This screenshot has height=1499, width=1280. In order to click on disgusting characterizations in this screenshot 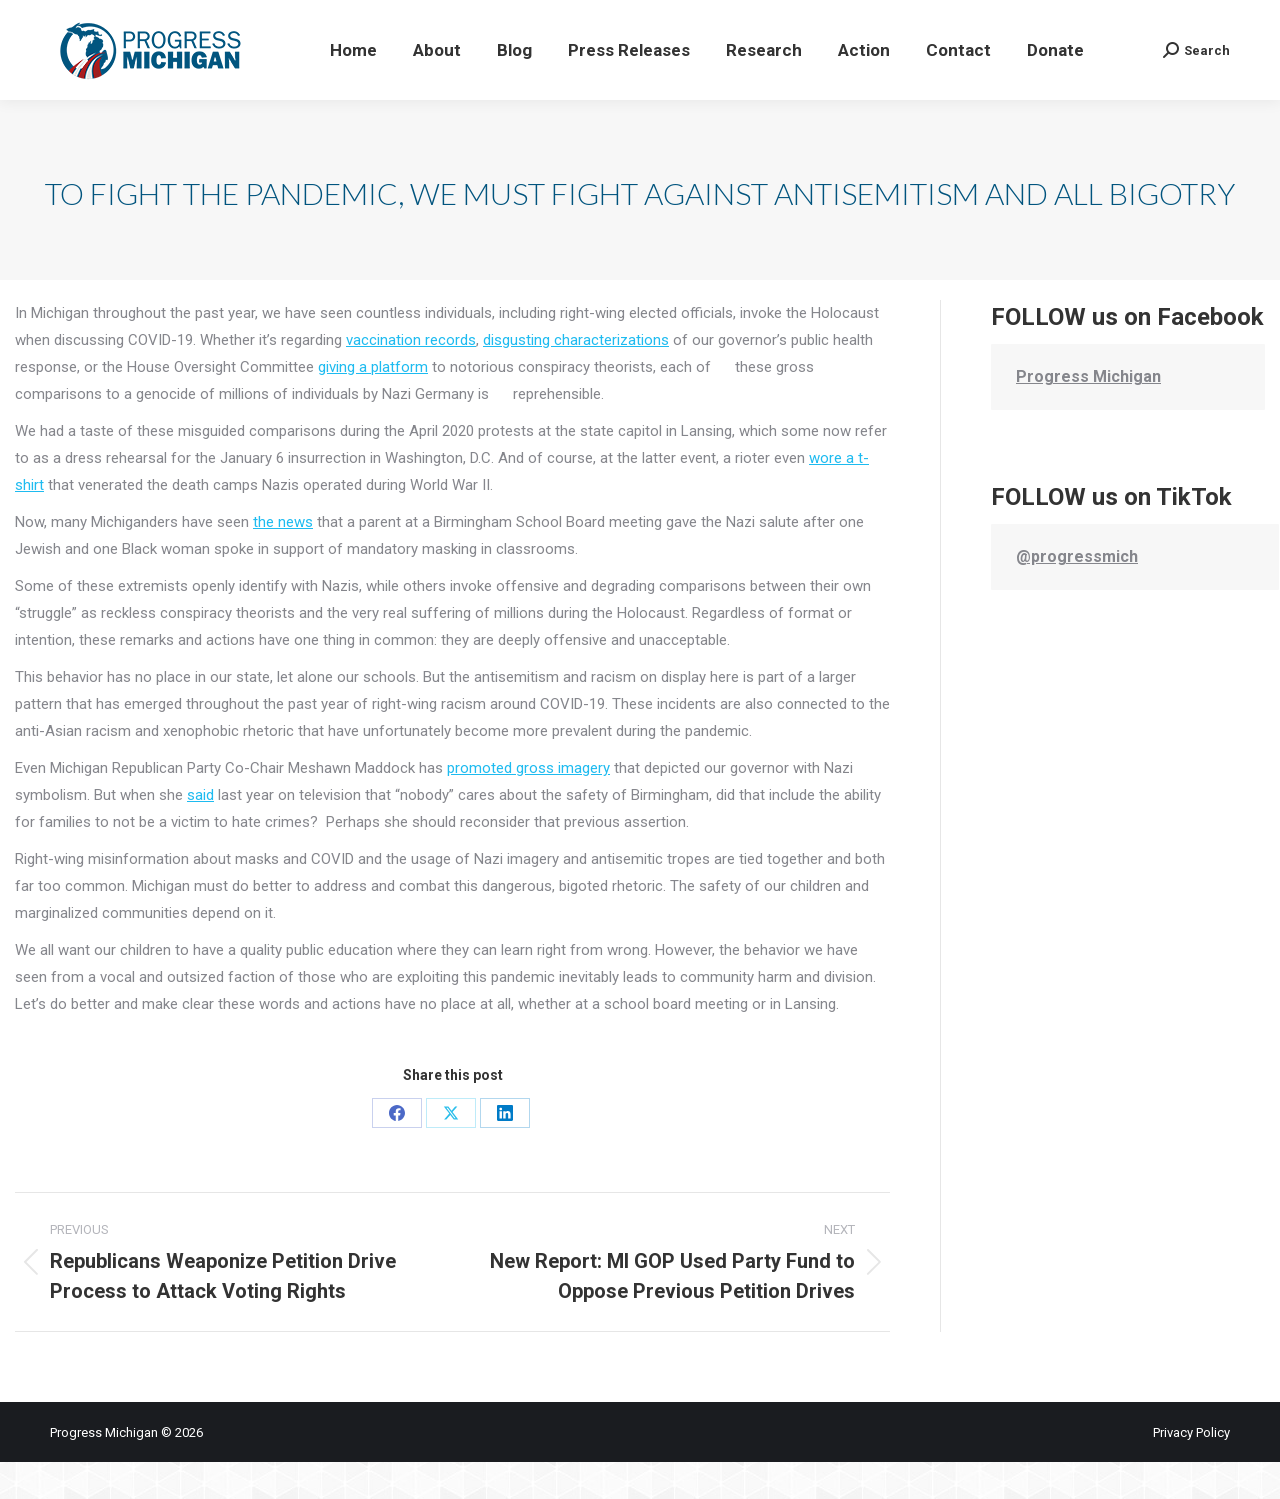, I will do `click(576, 377)`.